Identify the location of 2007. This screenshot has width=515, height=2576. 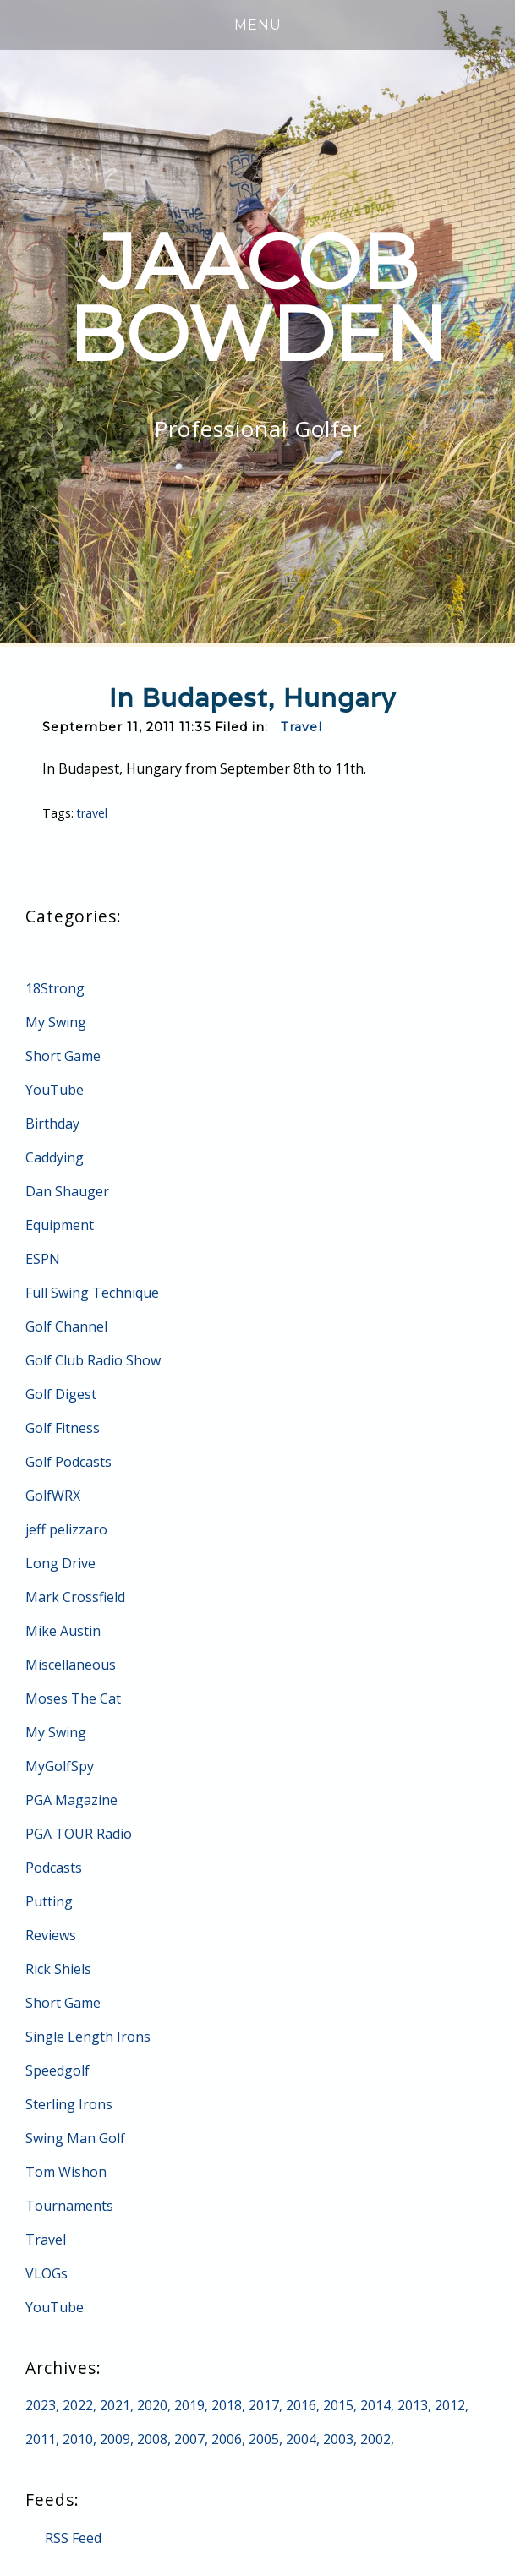
(189, 2439).